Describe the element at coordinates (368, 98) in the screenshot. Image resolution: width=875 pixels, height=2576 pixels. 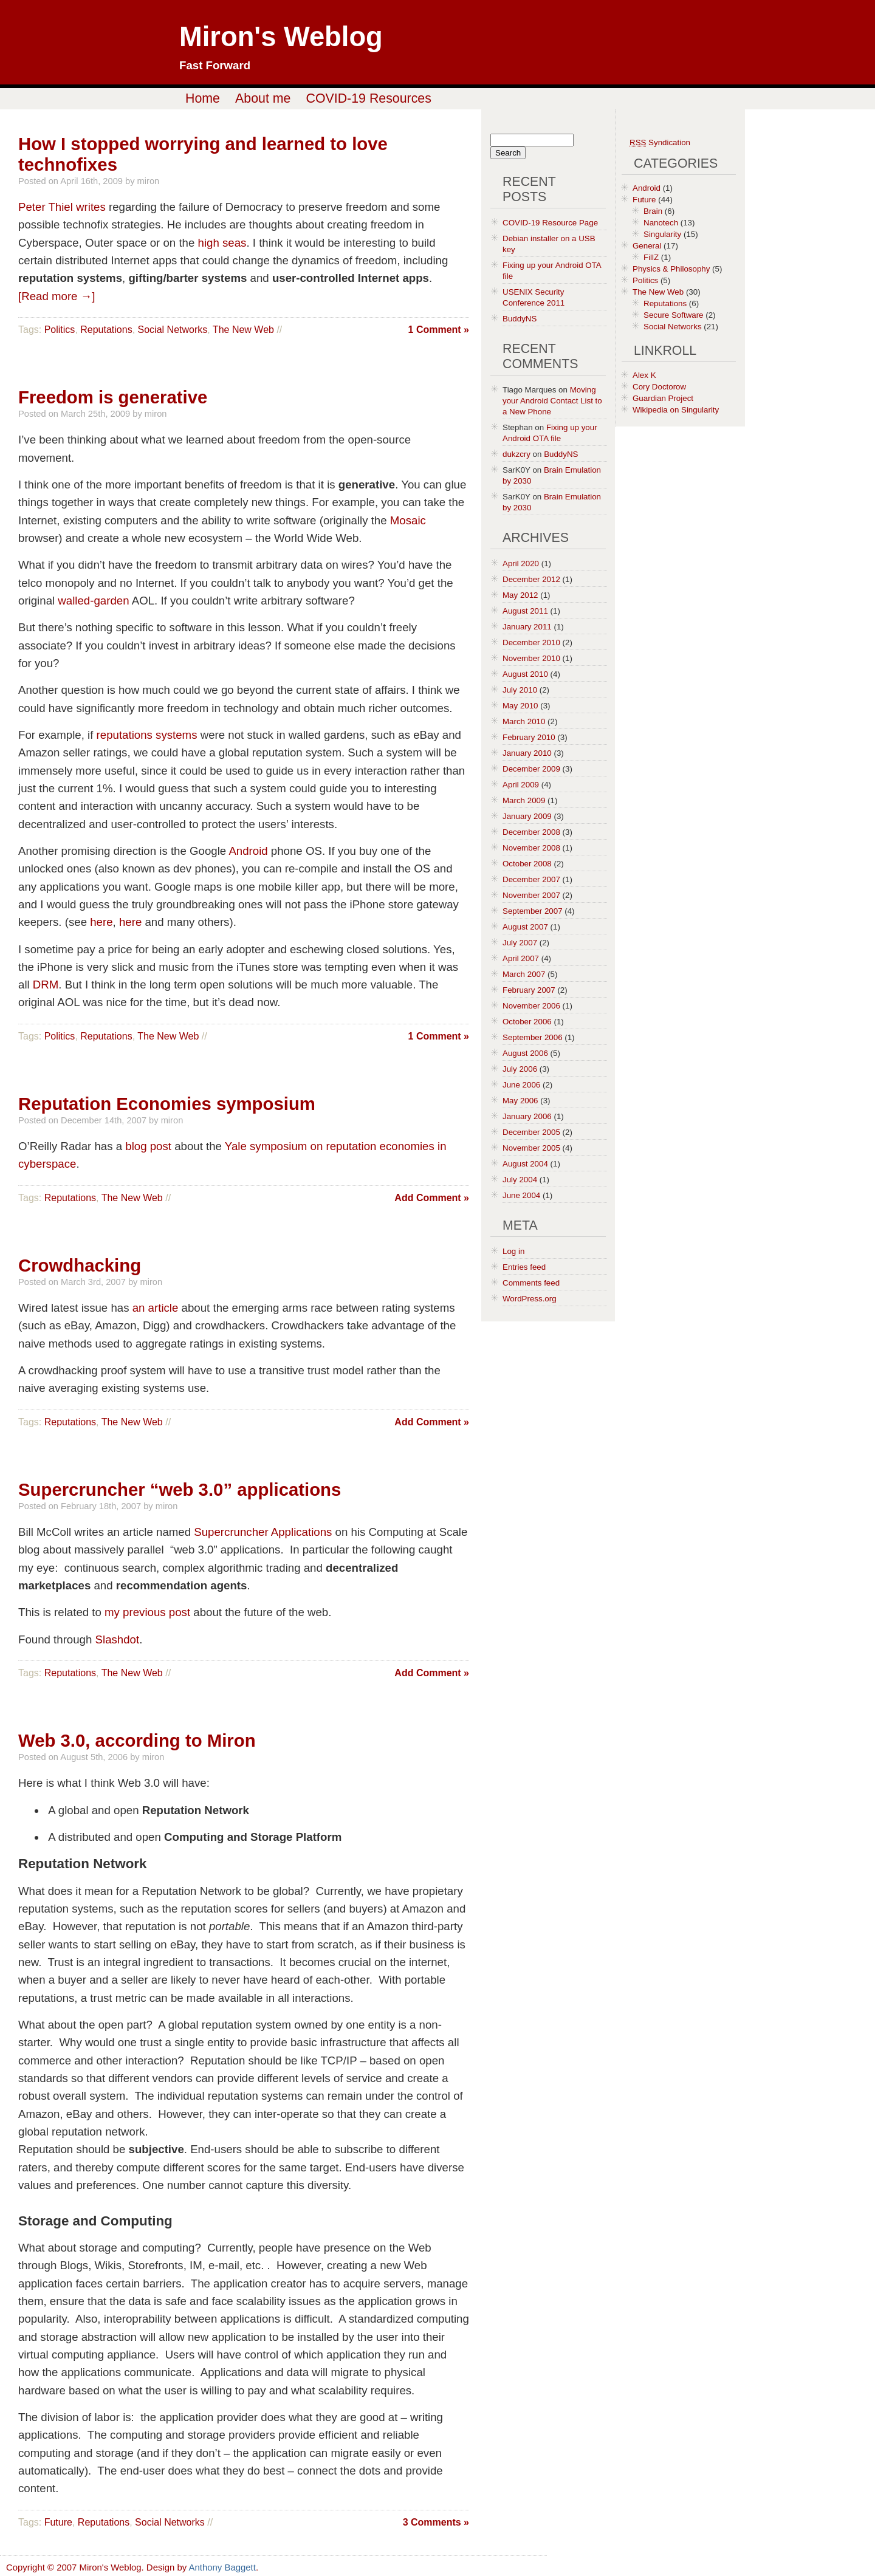
I see `COVID-19 Resources` at that location.